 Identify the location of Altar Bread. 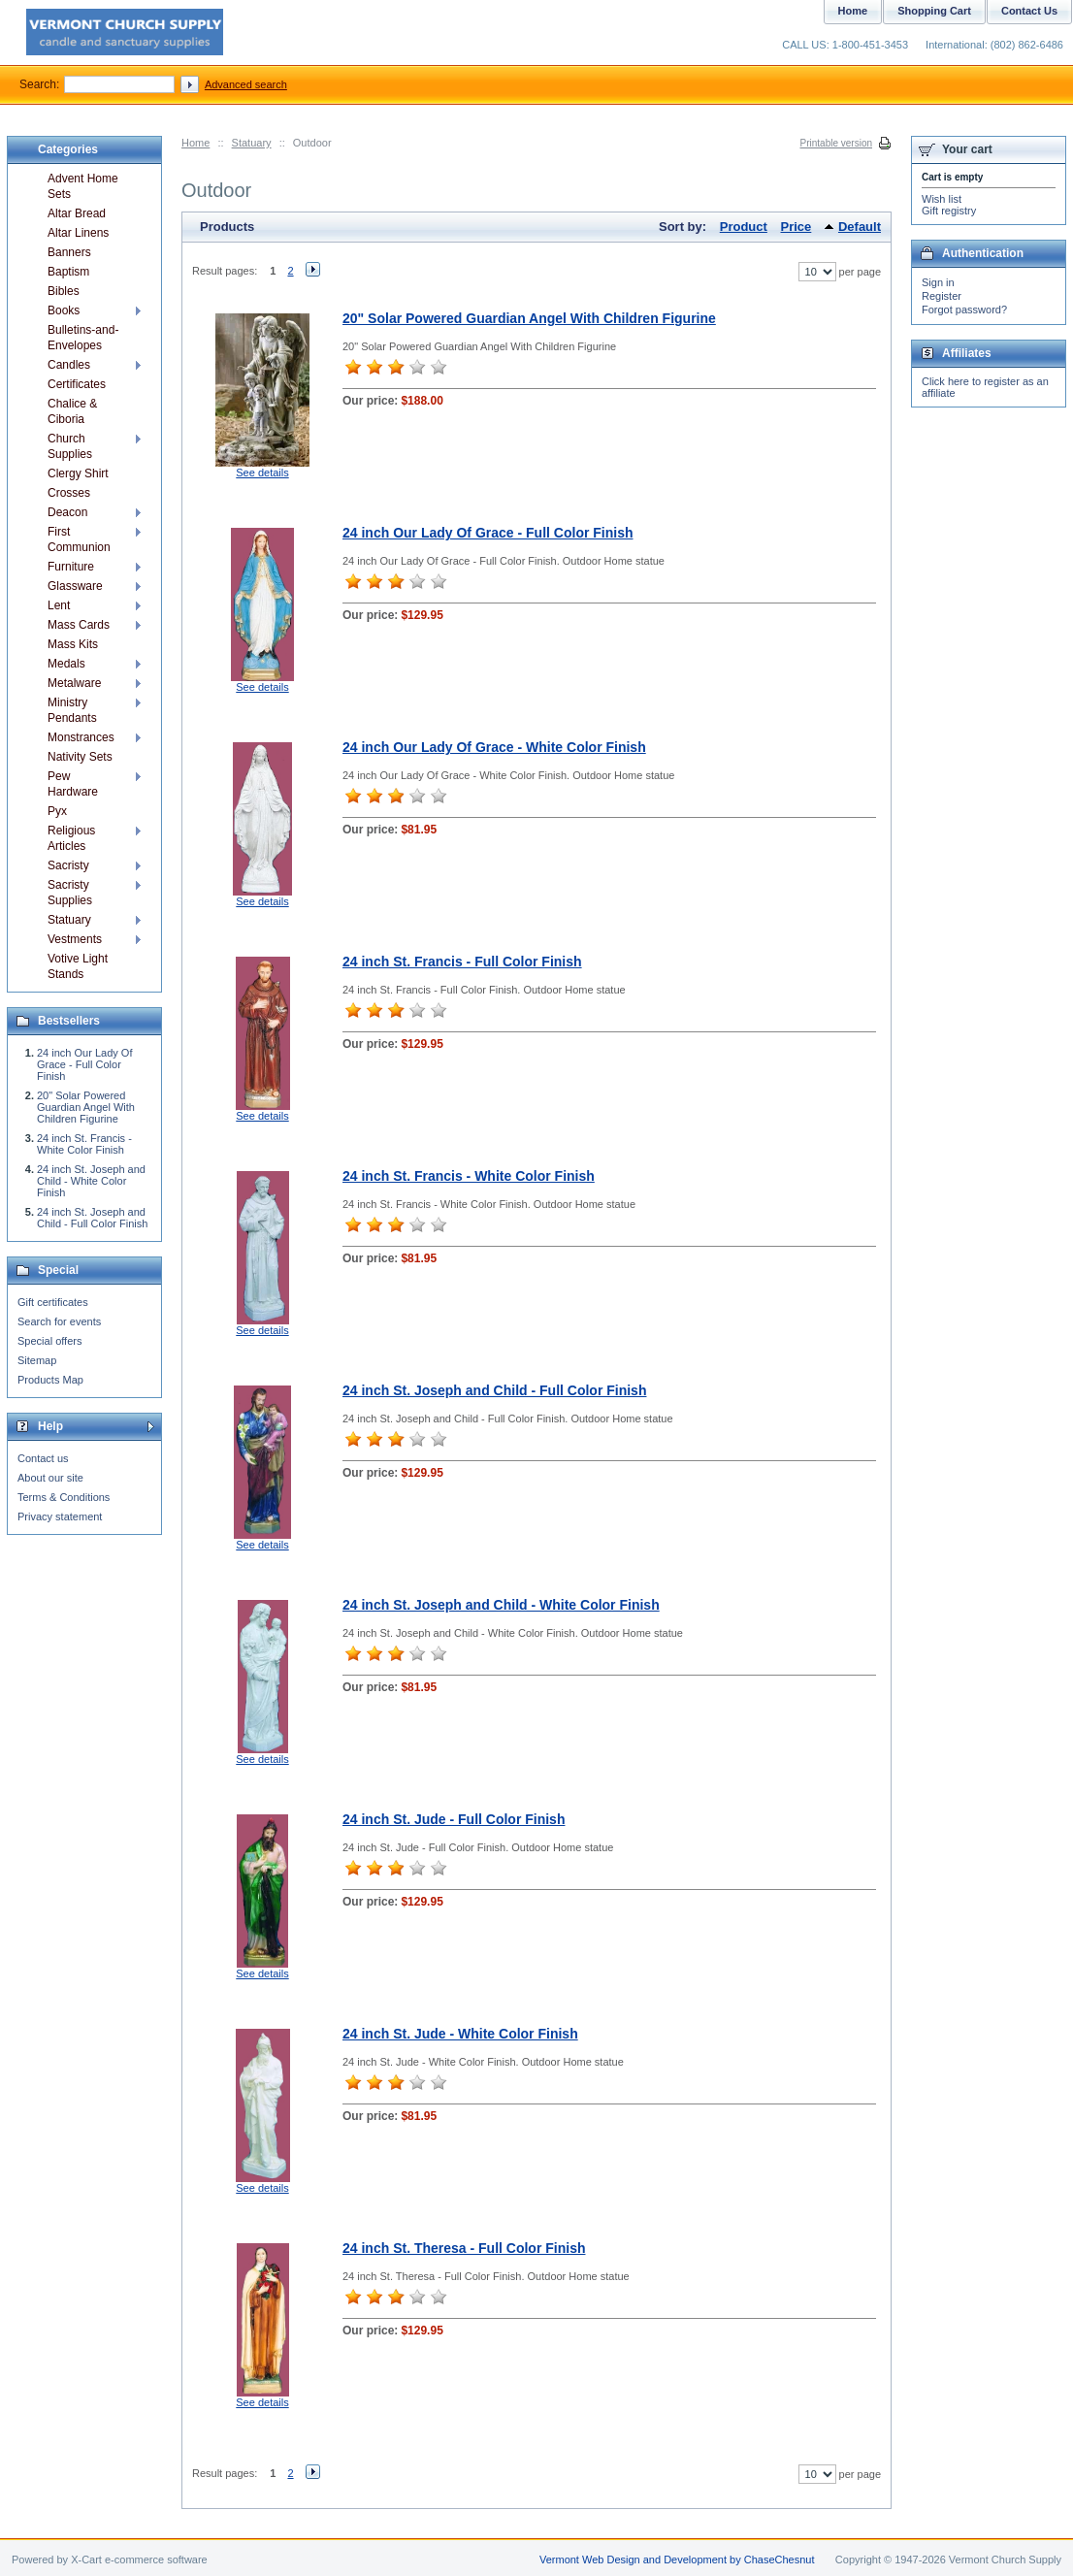
(77, 213).